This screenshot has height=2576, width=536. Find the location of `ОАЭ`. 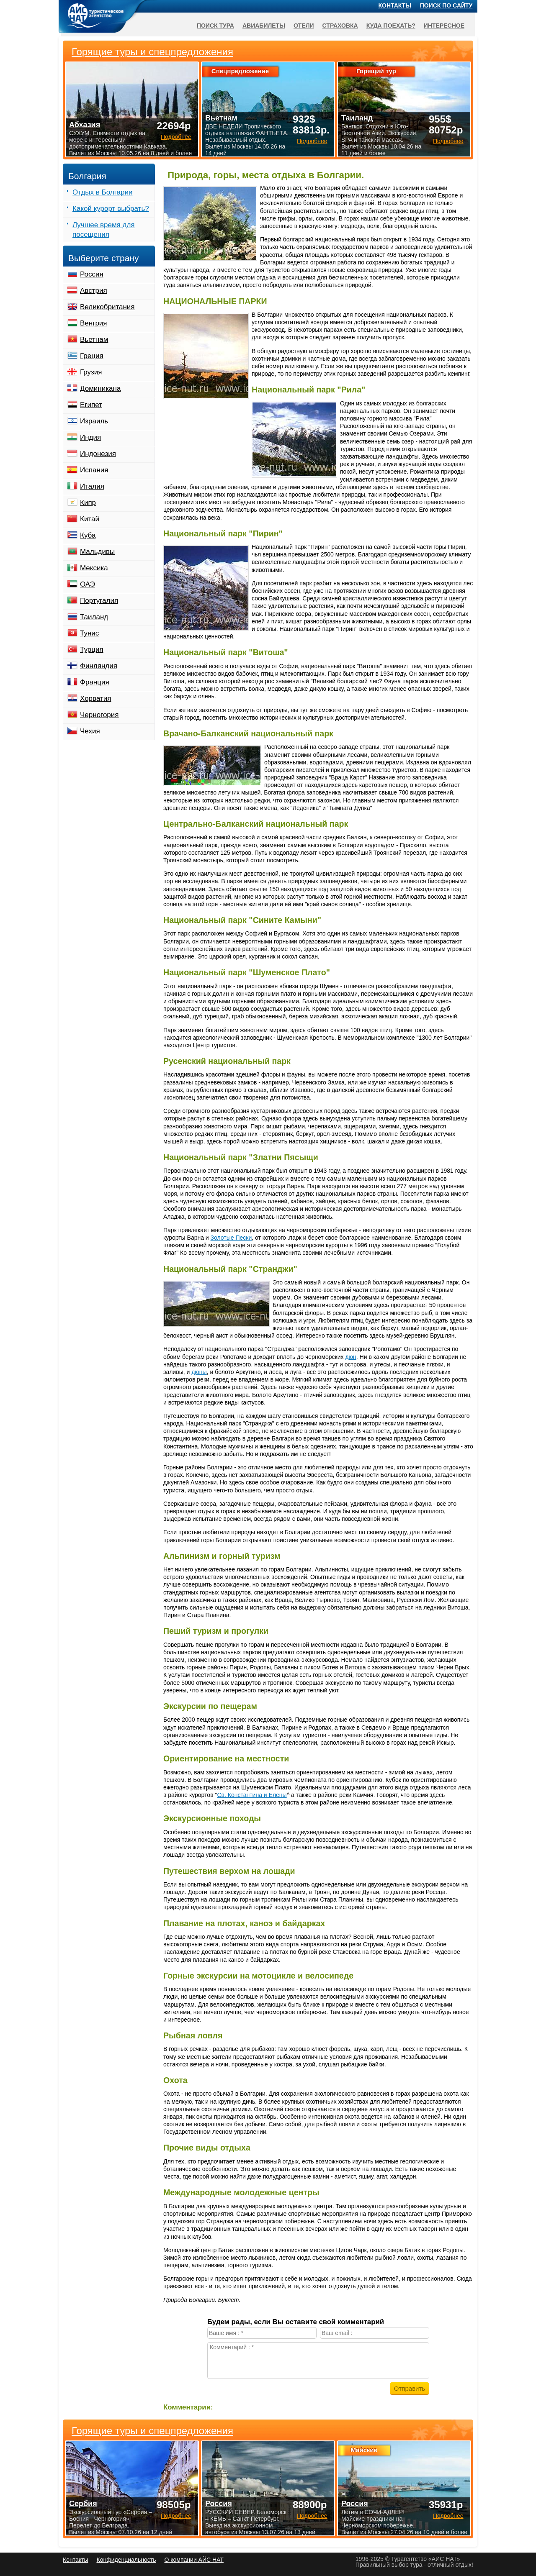

ОАЭ is located at coordinates (87, 584).